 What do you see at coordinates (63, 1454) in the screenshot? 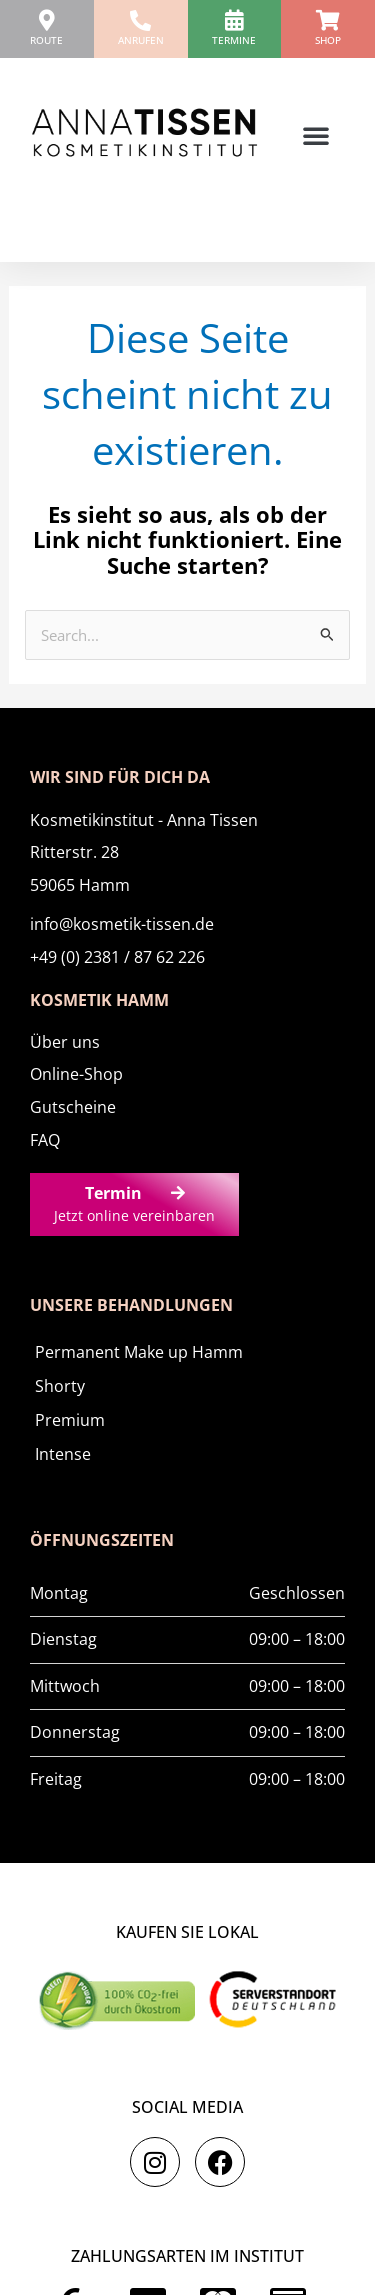
I see `Intense` at bounding box center [63, 1454].